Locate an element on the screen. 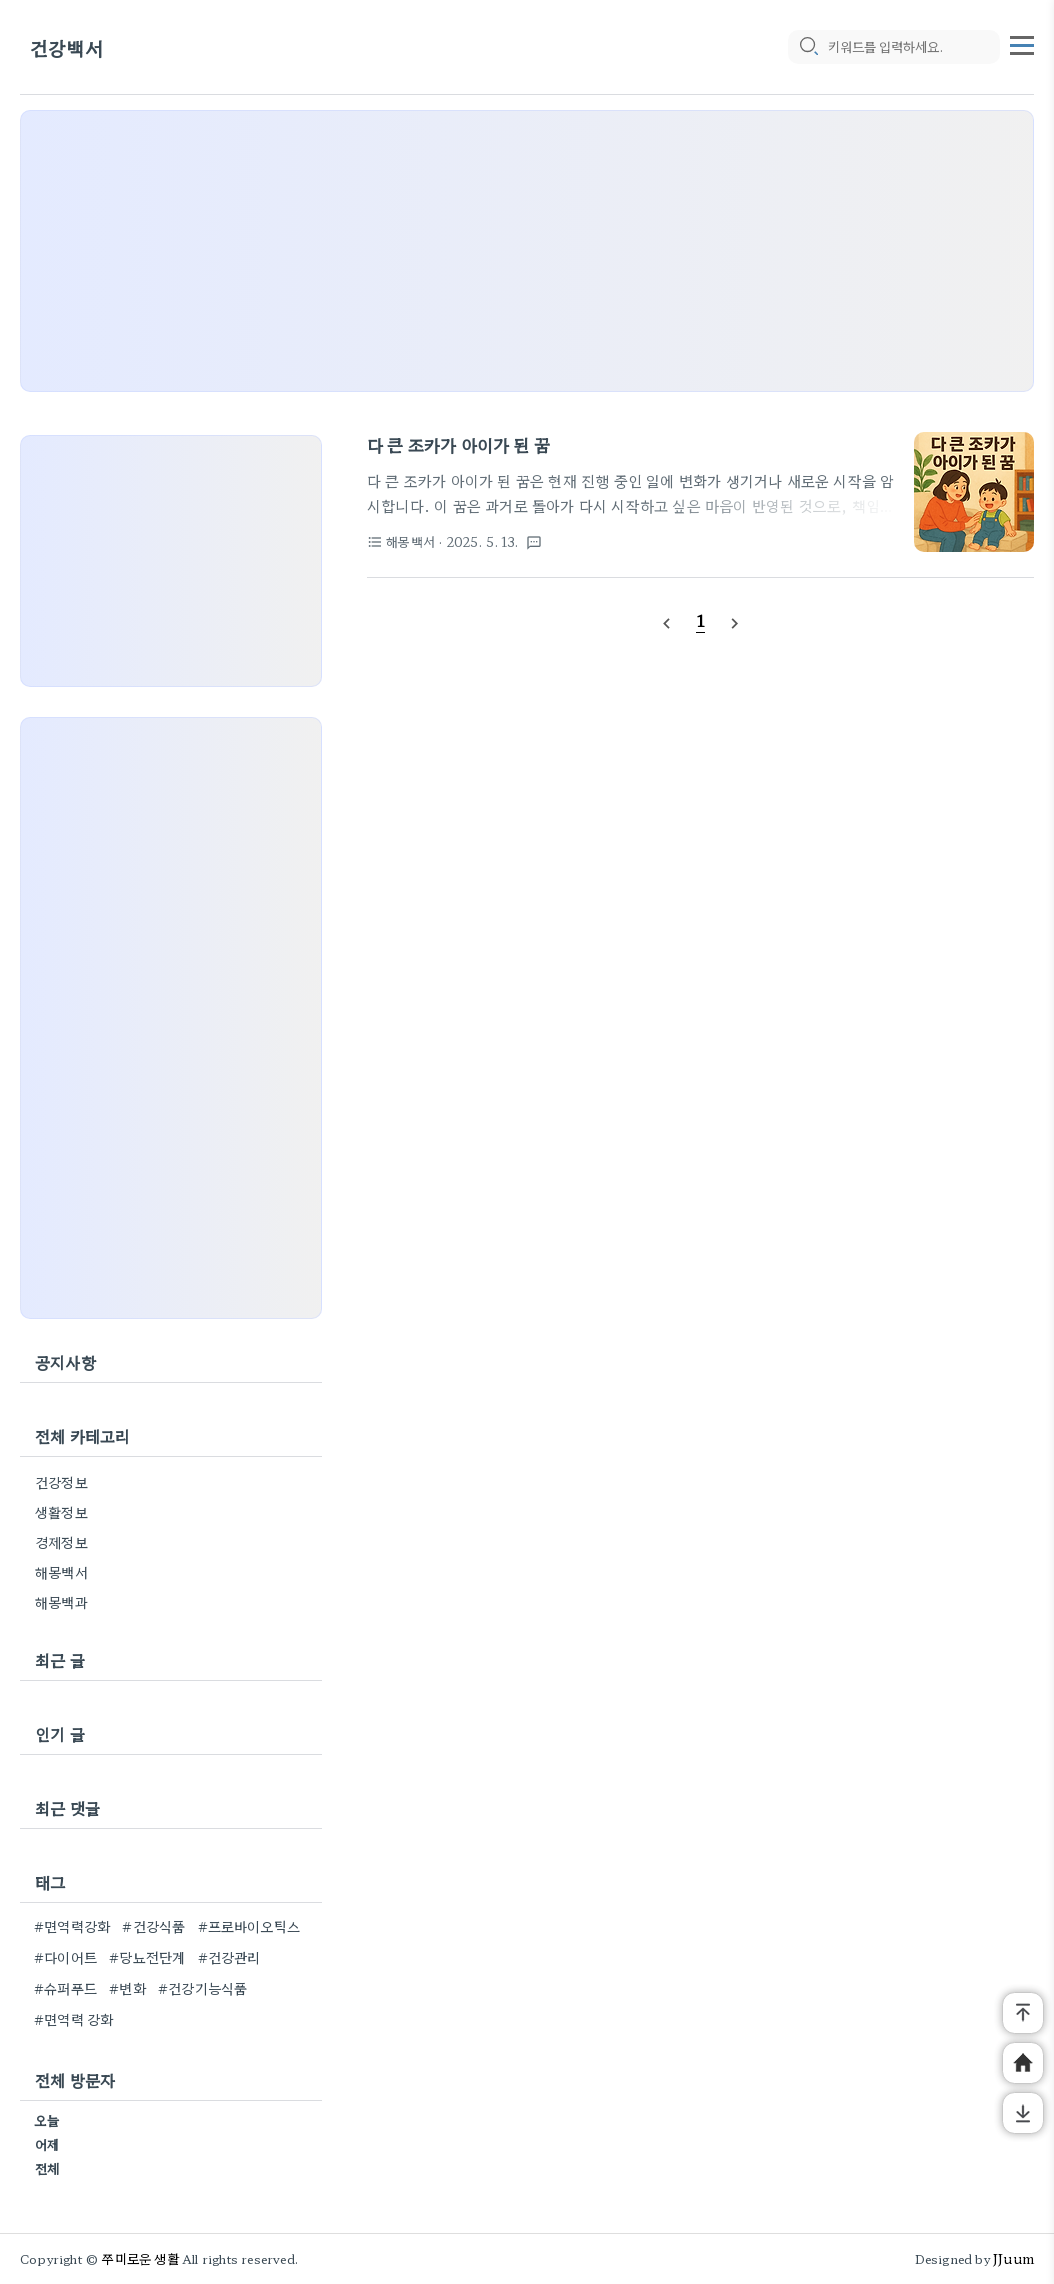 The image size is (1054, 2284). 건강백서 is located at coordinates (66, 47).